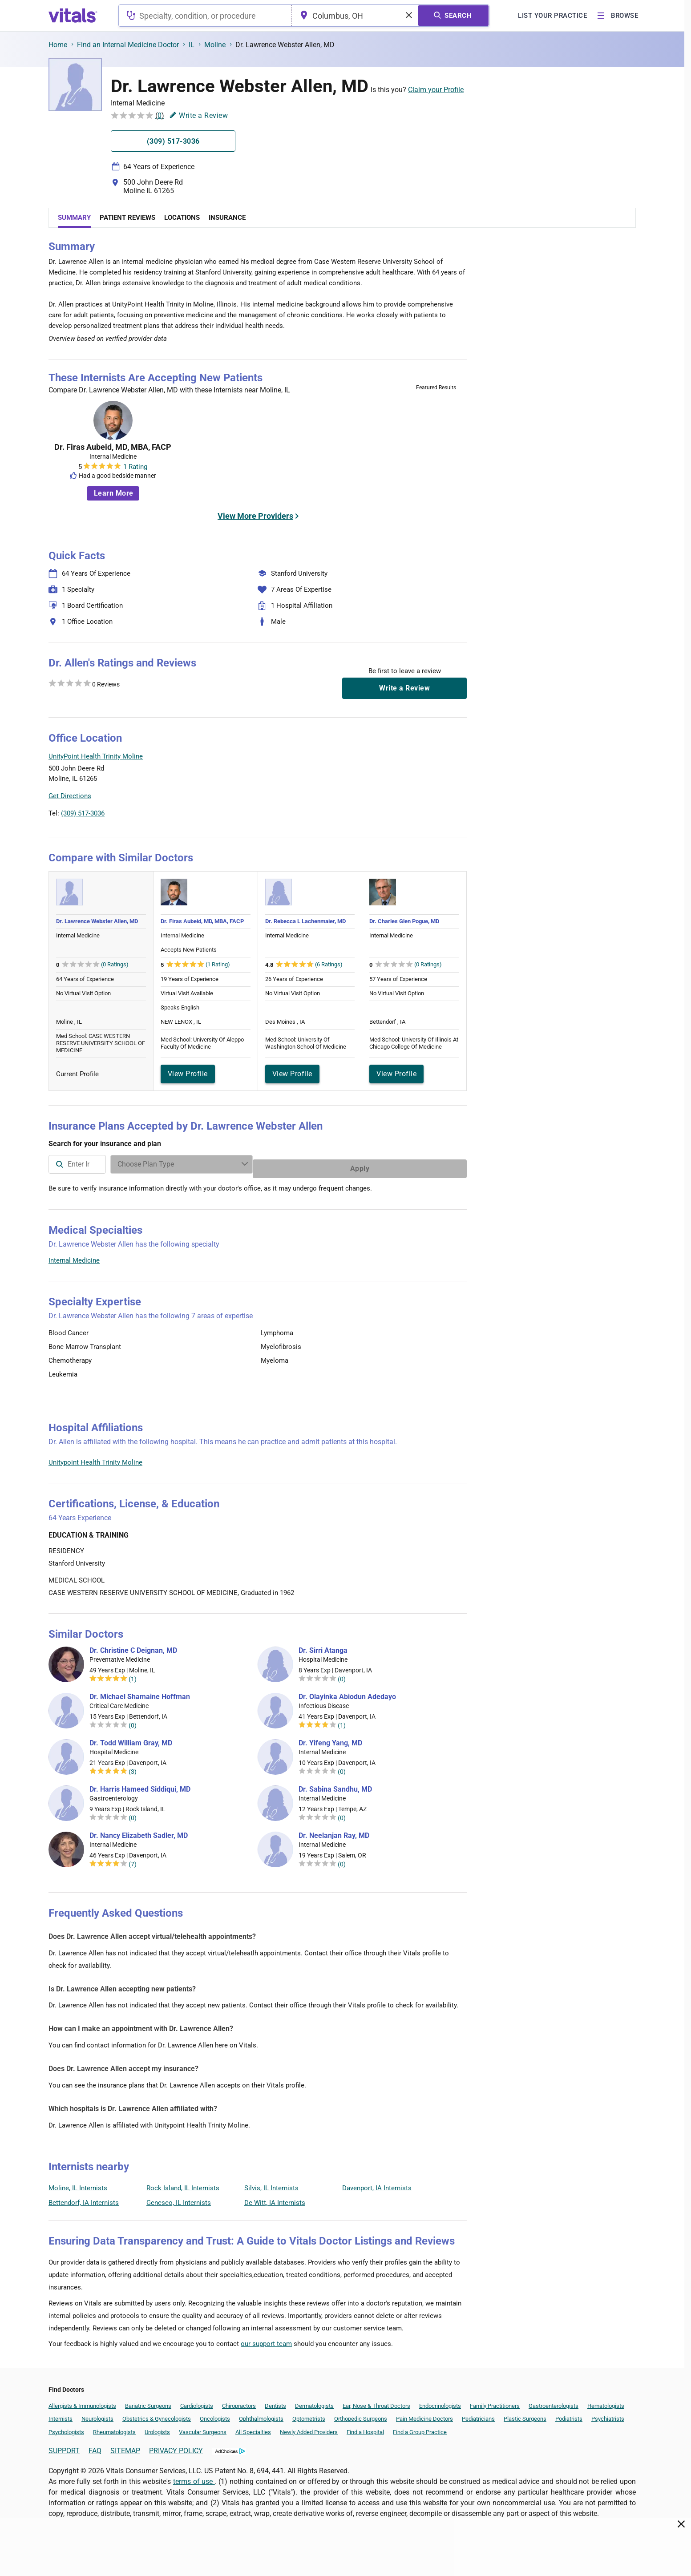 This screenshot has height=2576, width=691. Describe the element at coordinates (568, 2414) in the screenshot. I see `Podiatrists` at that location.